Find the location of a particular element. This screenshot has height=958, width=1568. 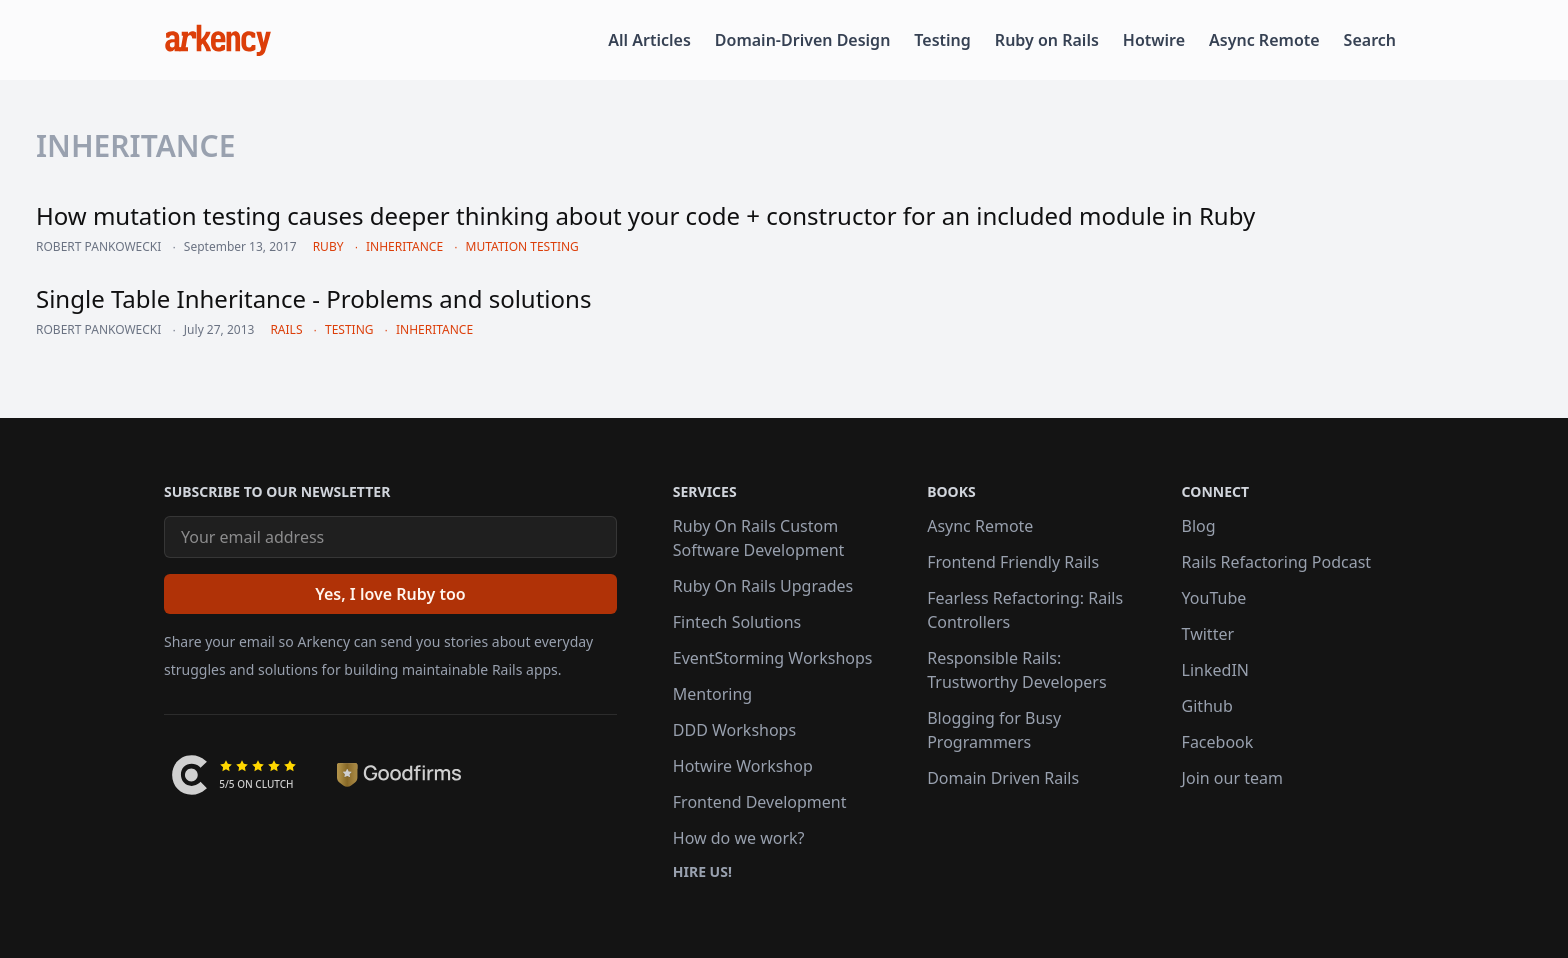

rails is located at coordinates (286, 329).